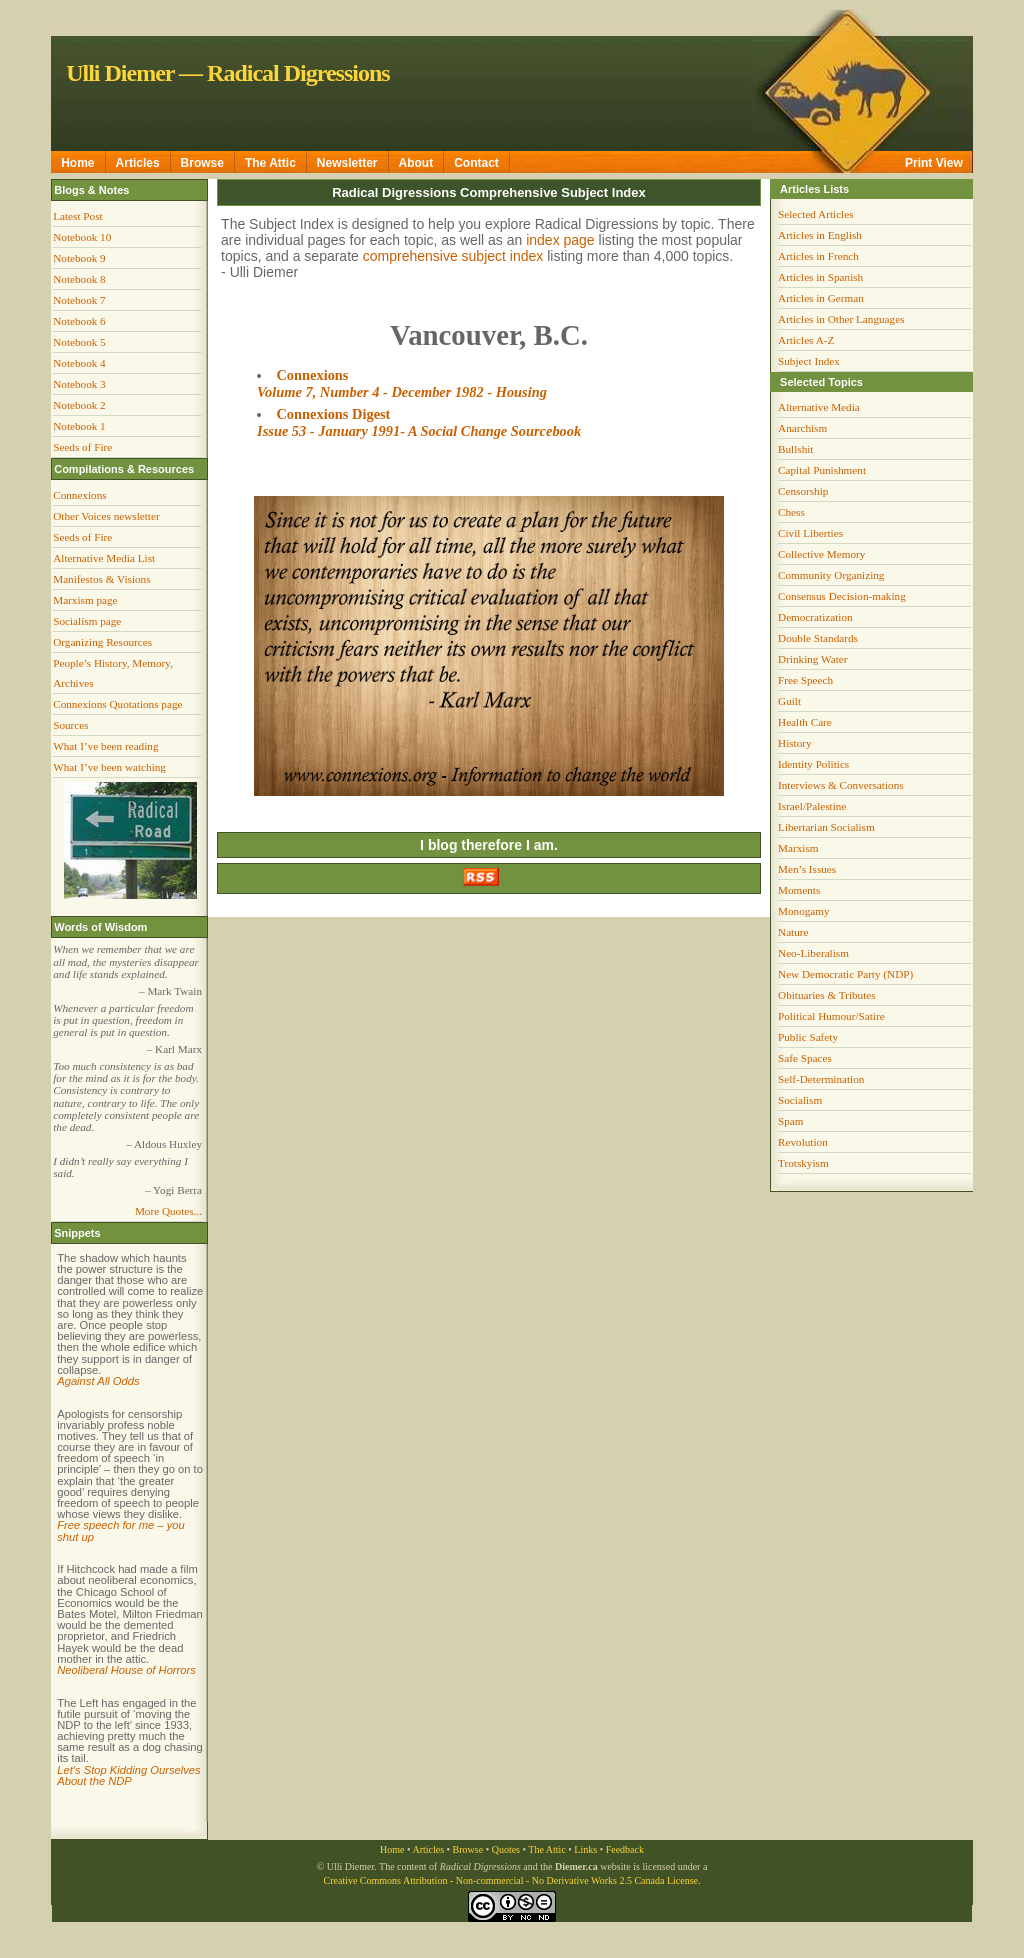 The height and width of the screenshot is (1958, 1024). What do you see at coordinates (79, 258) in the screenshot?
I see `Notebook 9` at bounding box center [79, 258].